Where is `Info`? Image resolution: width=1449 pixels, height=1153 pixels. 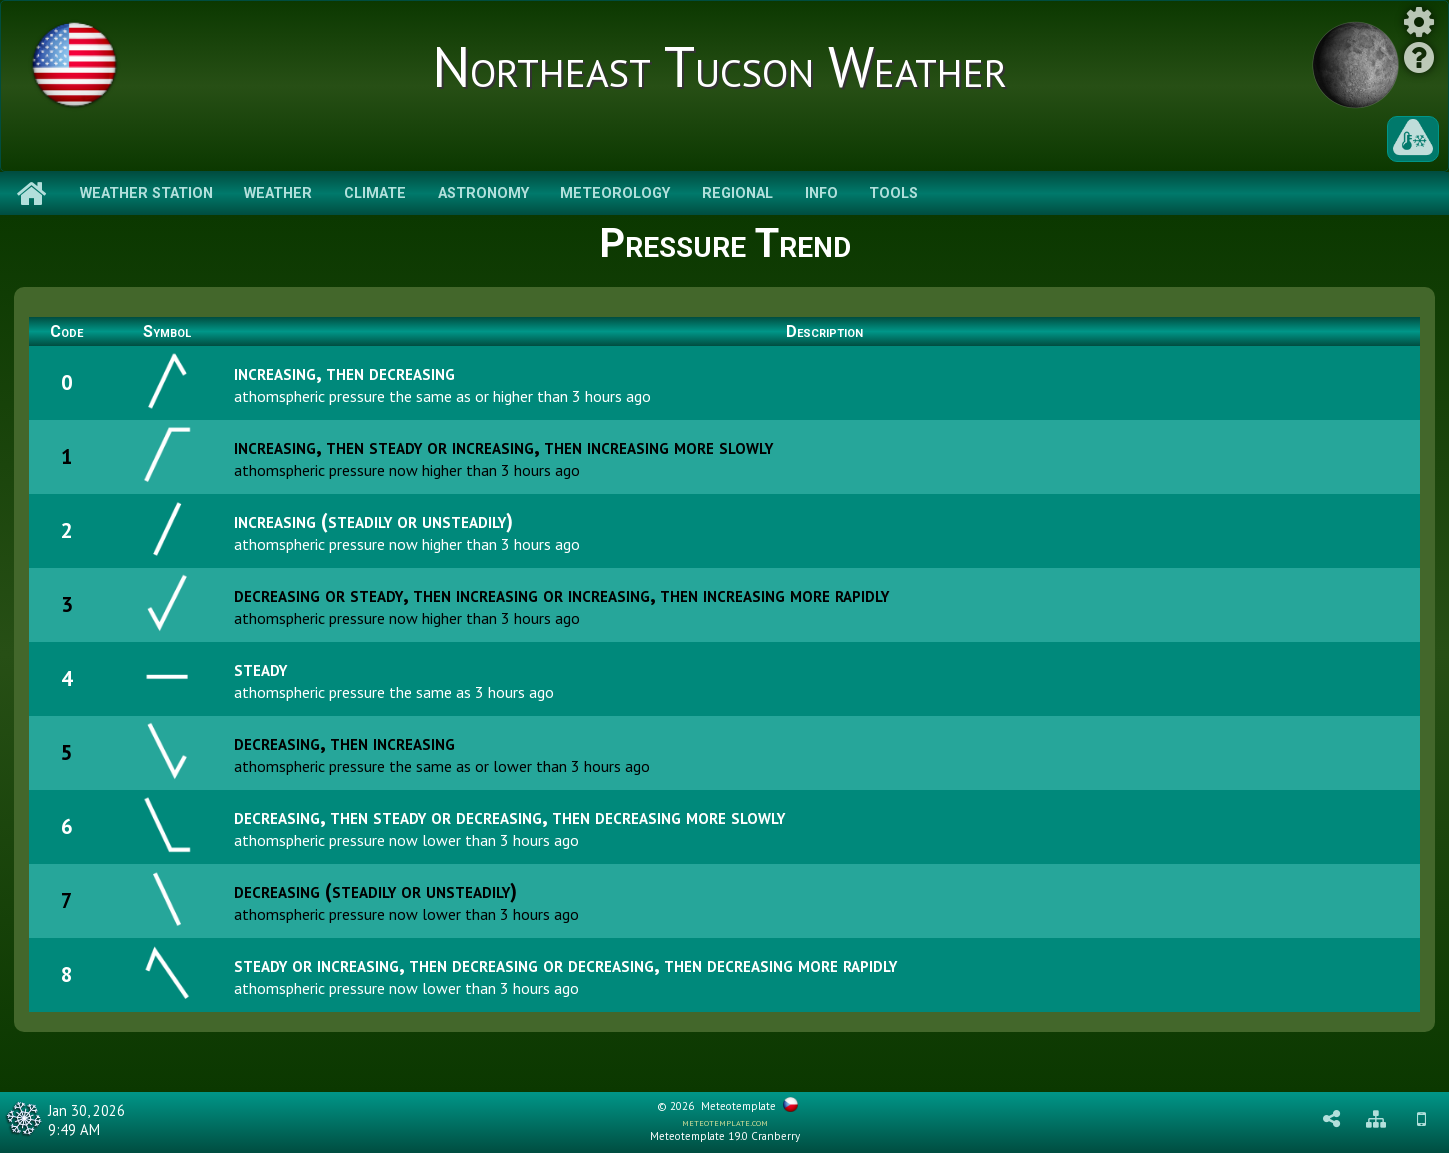
Info is located at coordinates (821, 193).